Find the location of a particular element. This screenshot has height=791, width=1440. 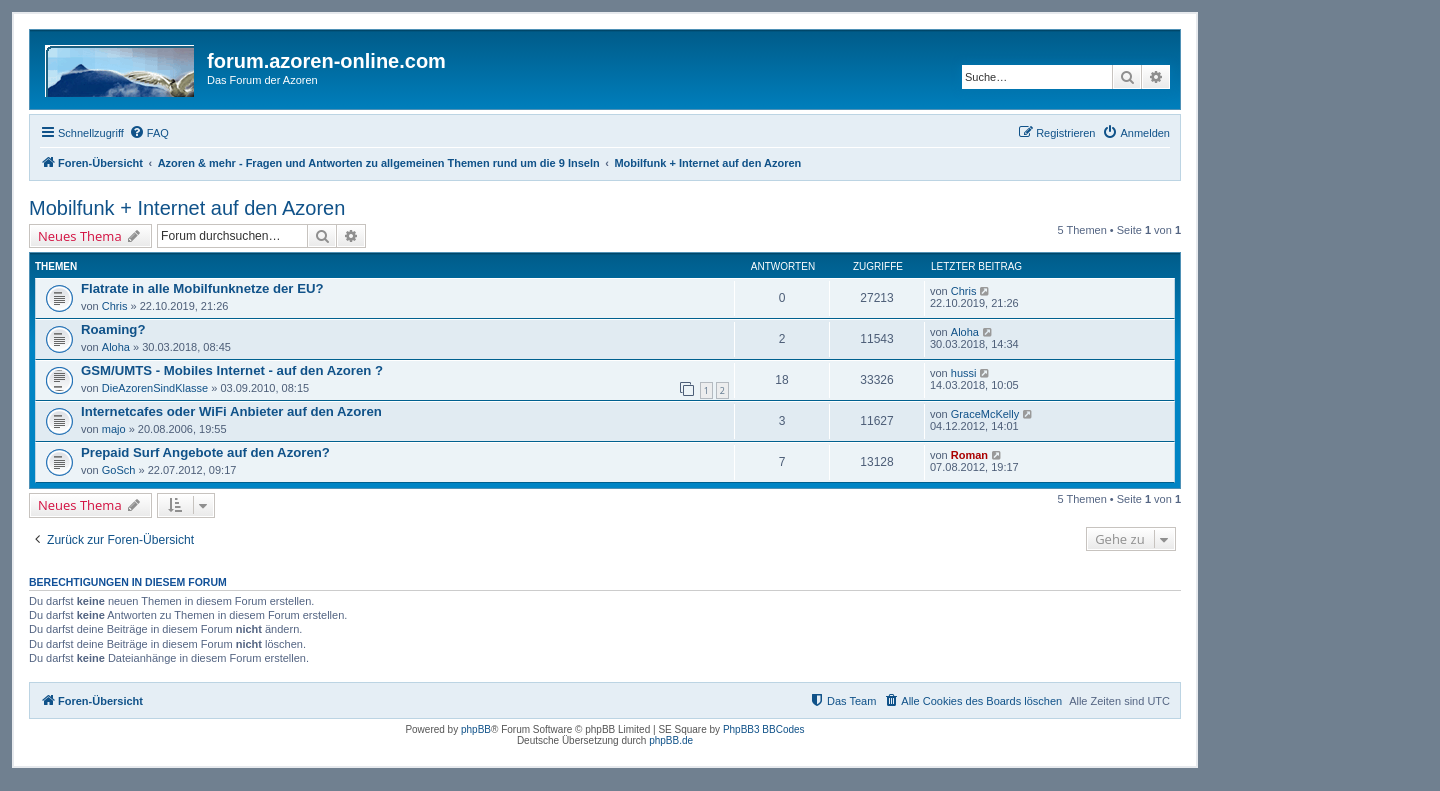

PhpBB3 BBCodes is located at coordinates (764, 729).